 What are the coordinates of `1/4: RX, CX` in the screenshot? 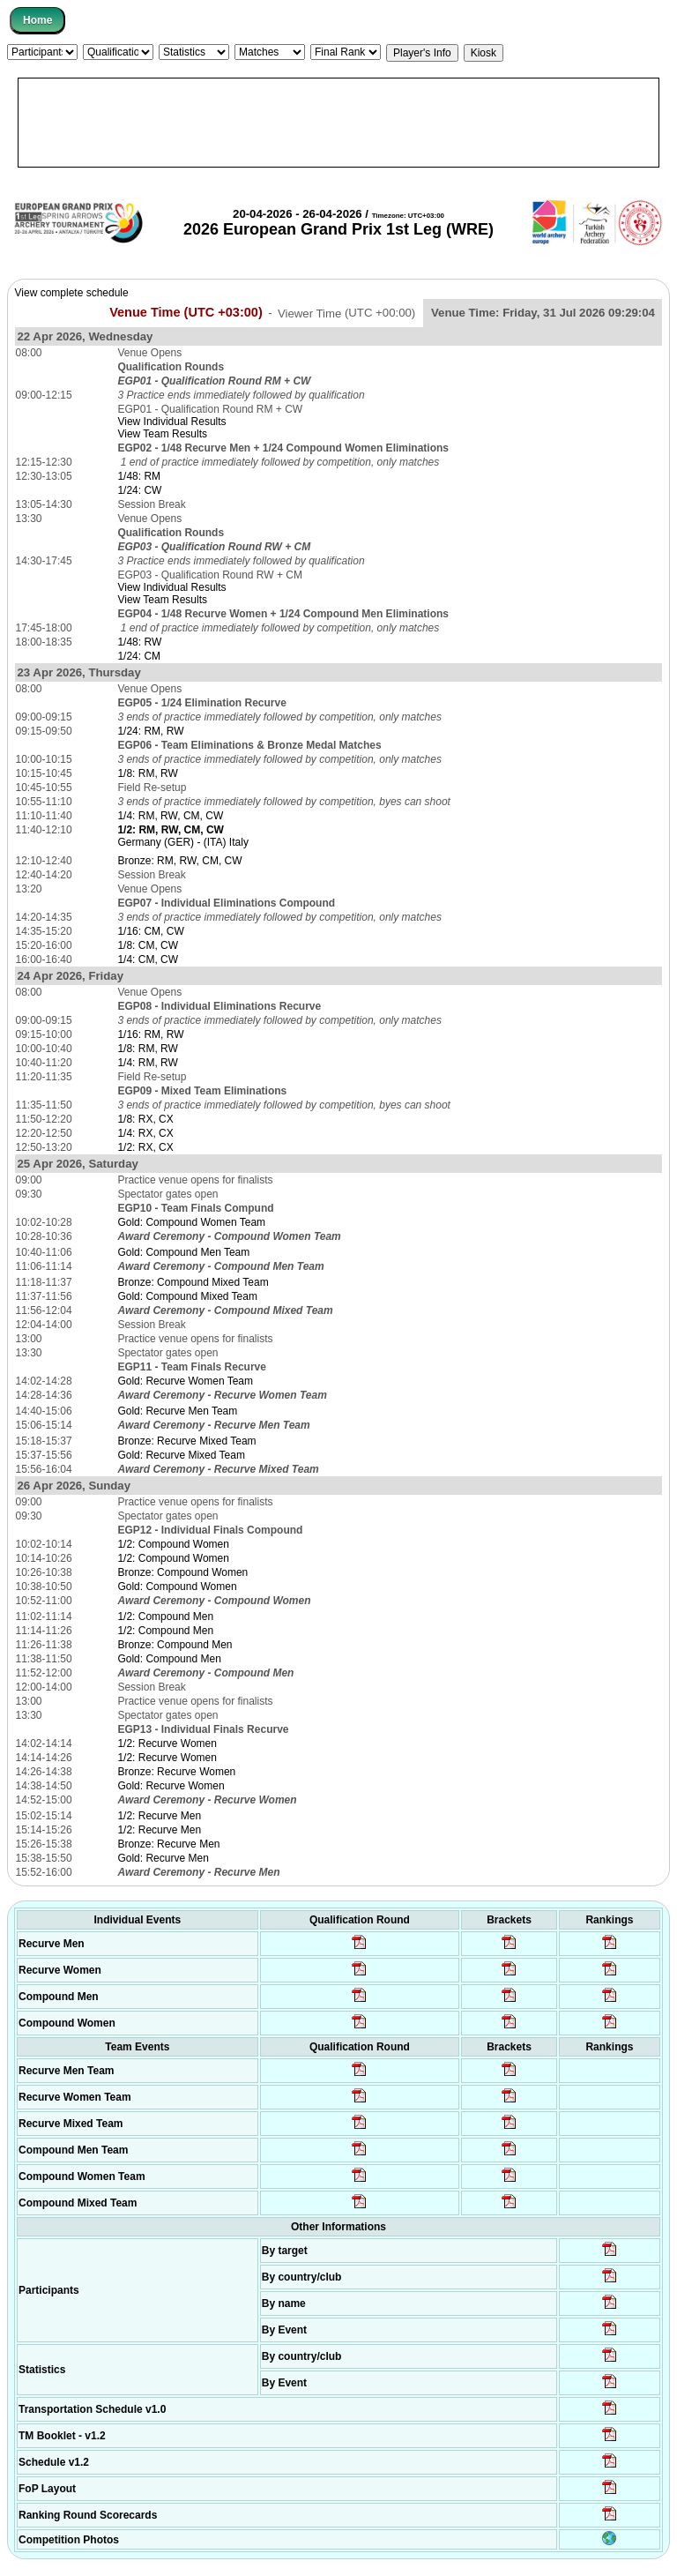 It's located at (145, 1133).